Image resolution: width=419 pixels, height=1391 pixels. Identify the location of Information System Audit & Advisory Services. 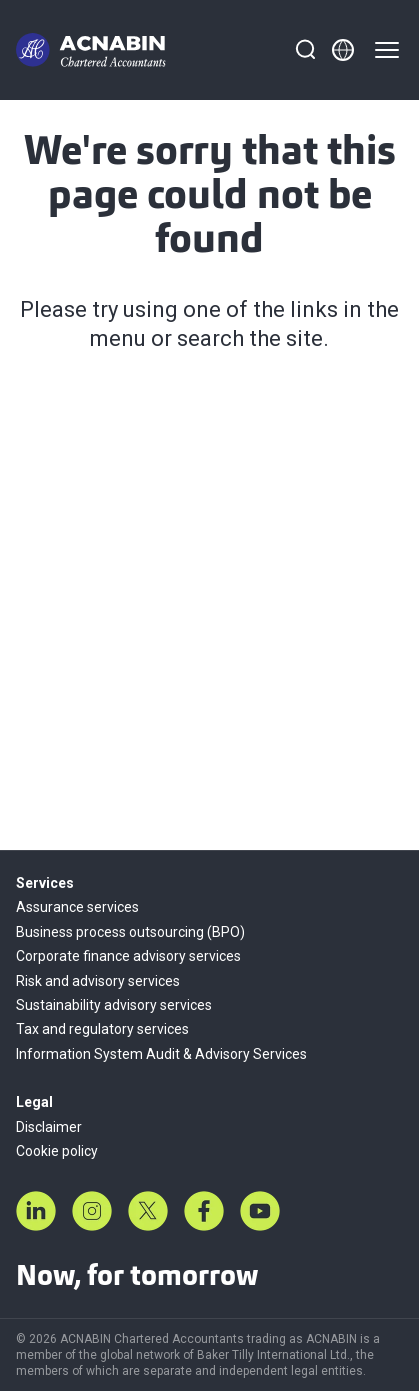
(161, 1054).